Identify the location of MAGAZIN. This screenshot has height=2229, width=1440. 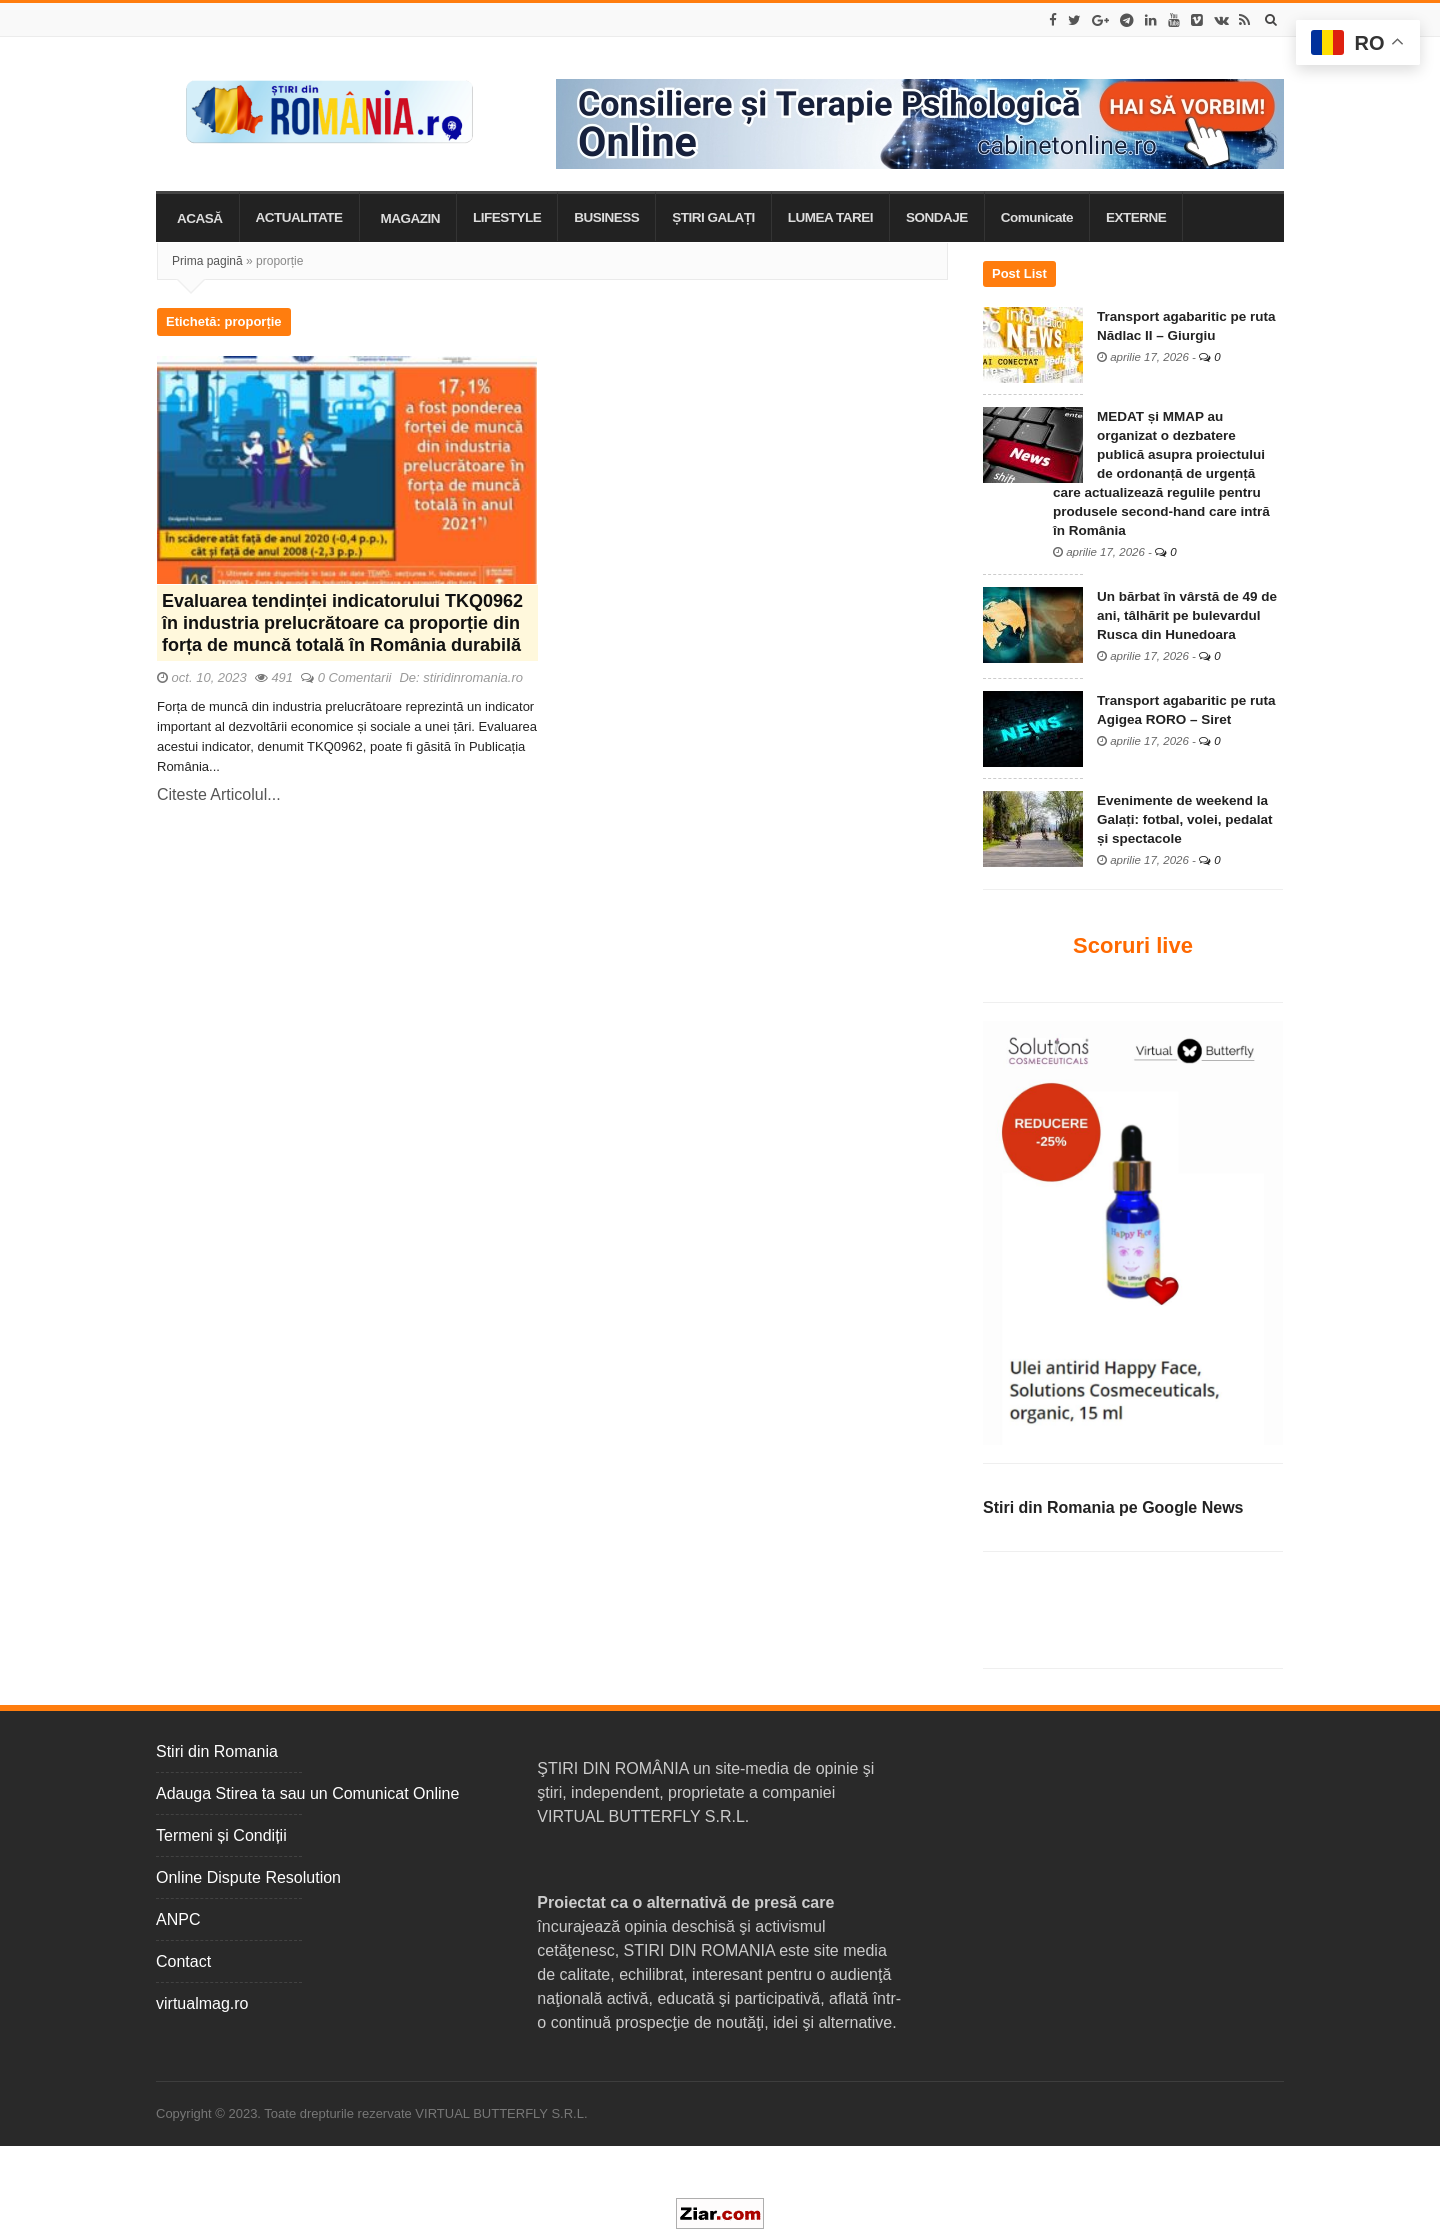
(411, 218).